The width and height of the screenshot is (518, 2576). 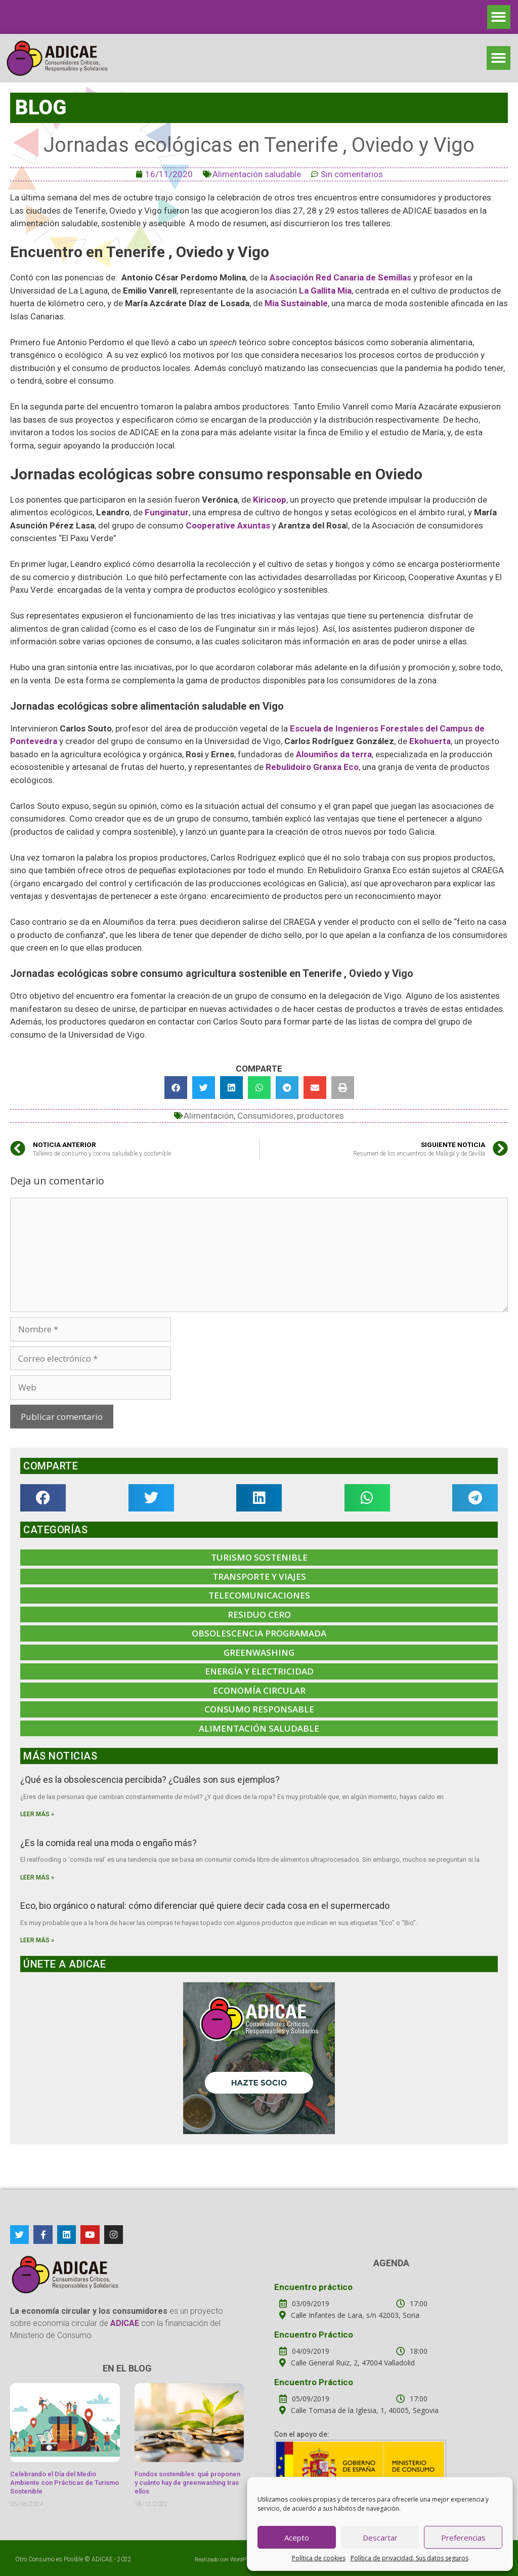 I want to click on Acepto, so click(x=296, y=2537).